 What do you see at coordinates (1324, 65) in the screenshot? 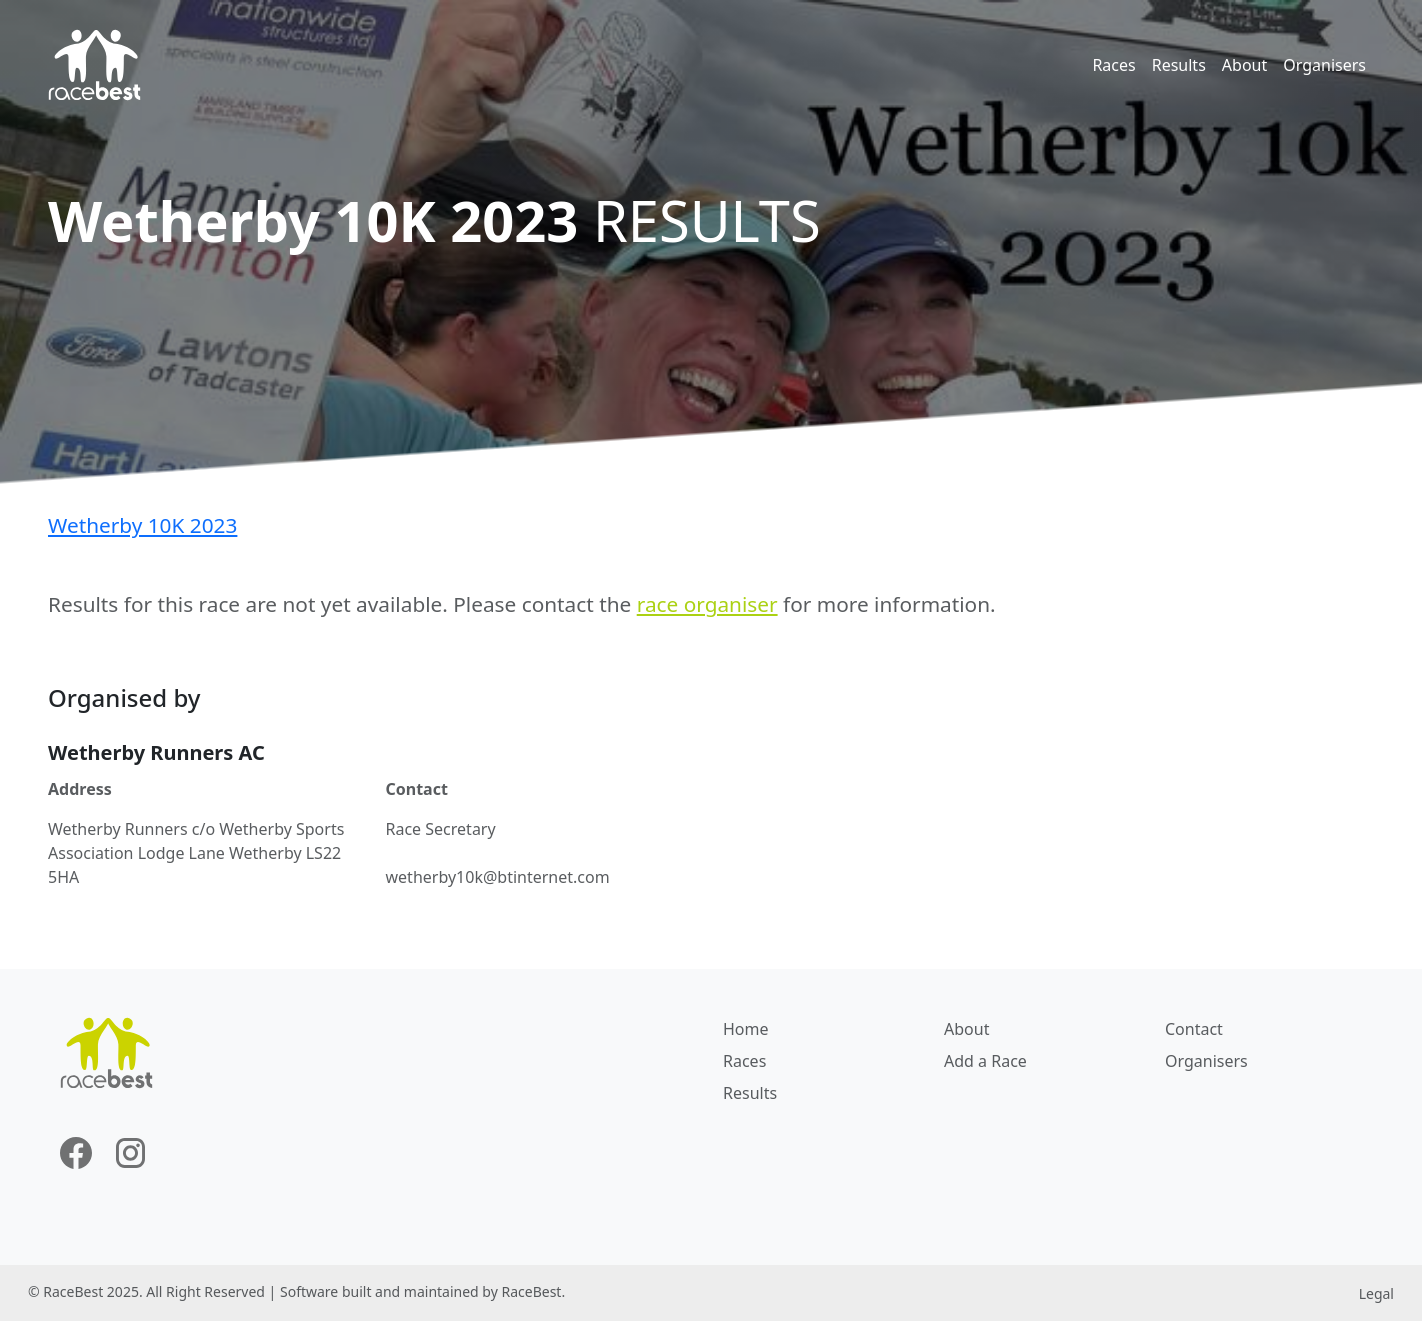
I see `Organisers` at bounding box center [1324, 65].